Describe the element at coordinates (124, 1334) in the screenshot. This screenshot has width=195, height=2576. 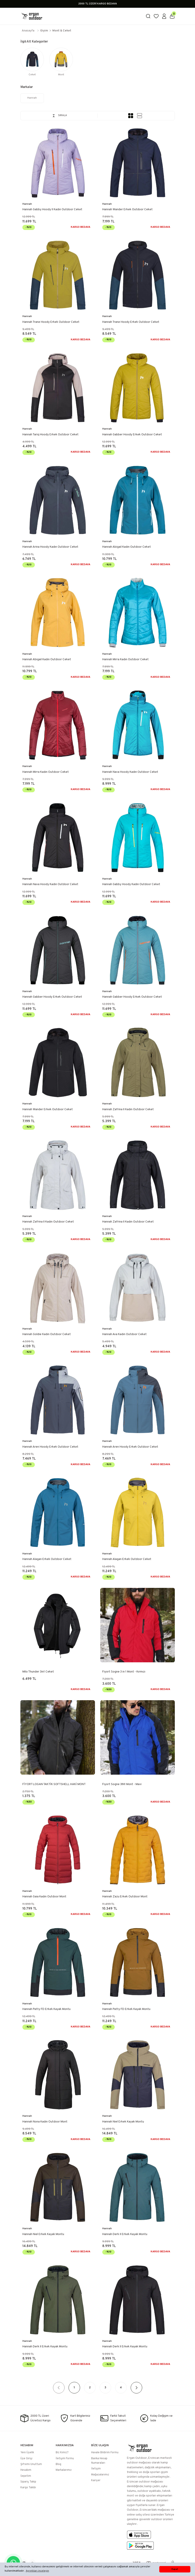
I see `Hannah Ava Kadın Outdoor Ceket` at that location.